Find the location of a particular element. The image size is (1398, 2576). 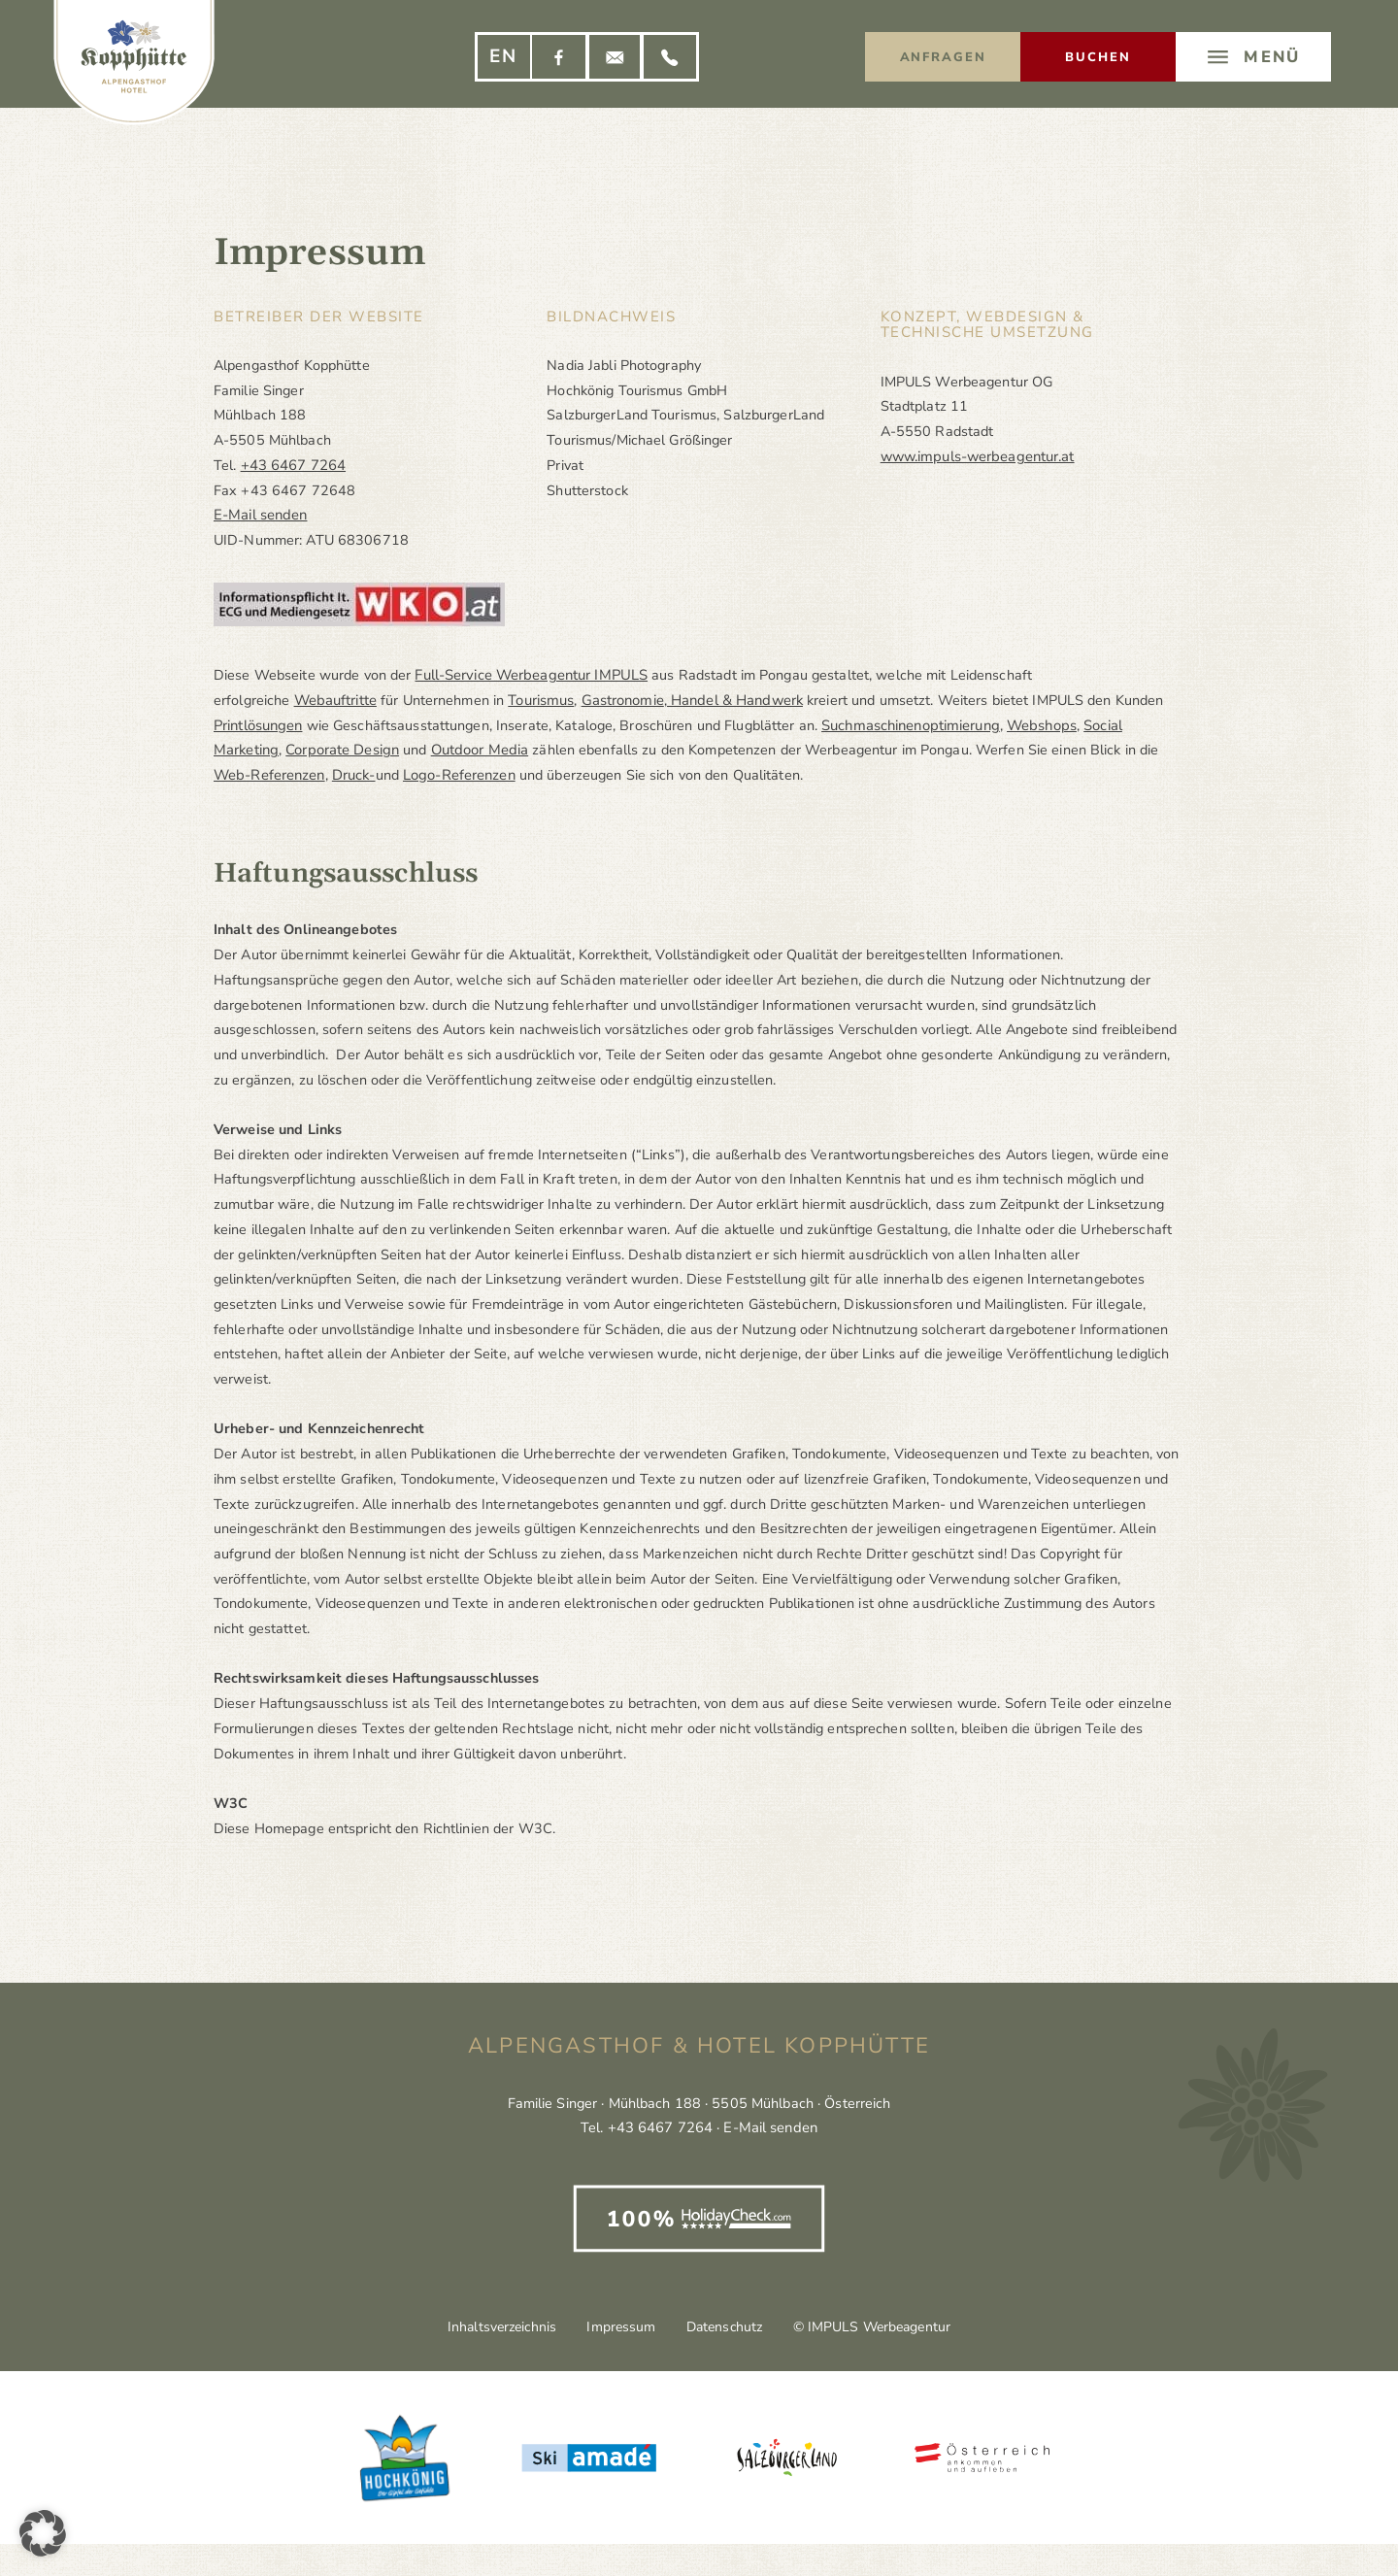

Logo-Referenzen is located at coordinates (458, 775).